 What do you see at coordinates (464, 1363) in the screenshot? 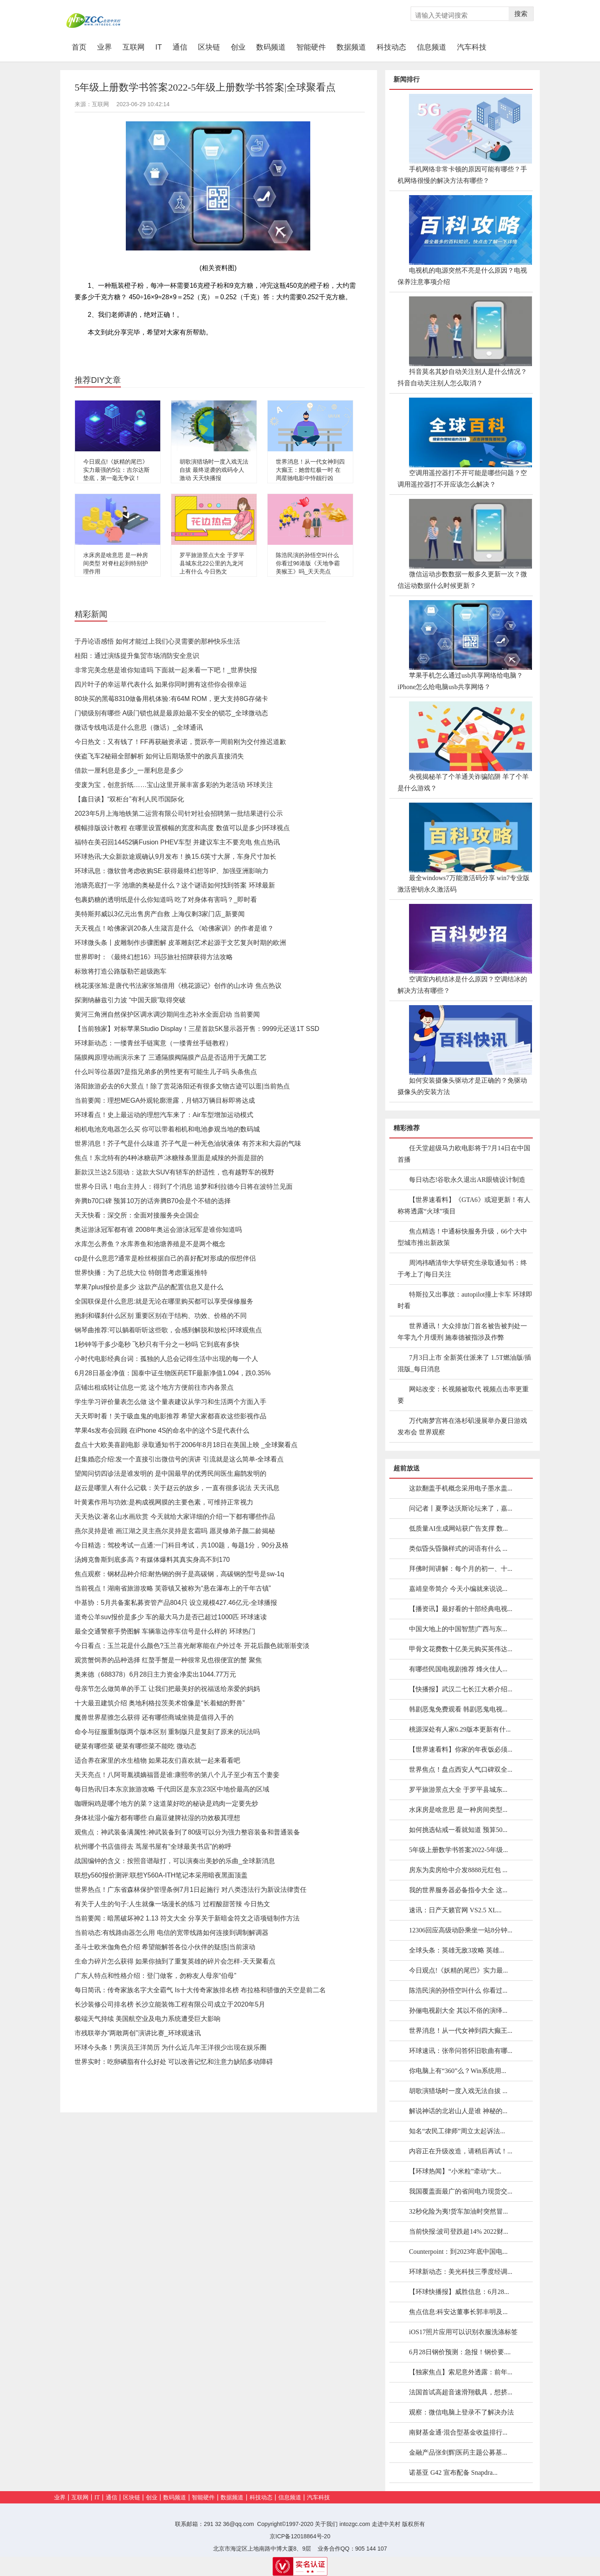
I see `7月3日上市 全新英仕派来了 1.5T燃油版/插混版_每日消息` at bounding box center [464, 1363].